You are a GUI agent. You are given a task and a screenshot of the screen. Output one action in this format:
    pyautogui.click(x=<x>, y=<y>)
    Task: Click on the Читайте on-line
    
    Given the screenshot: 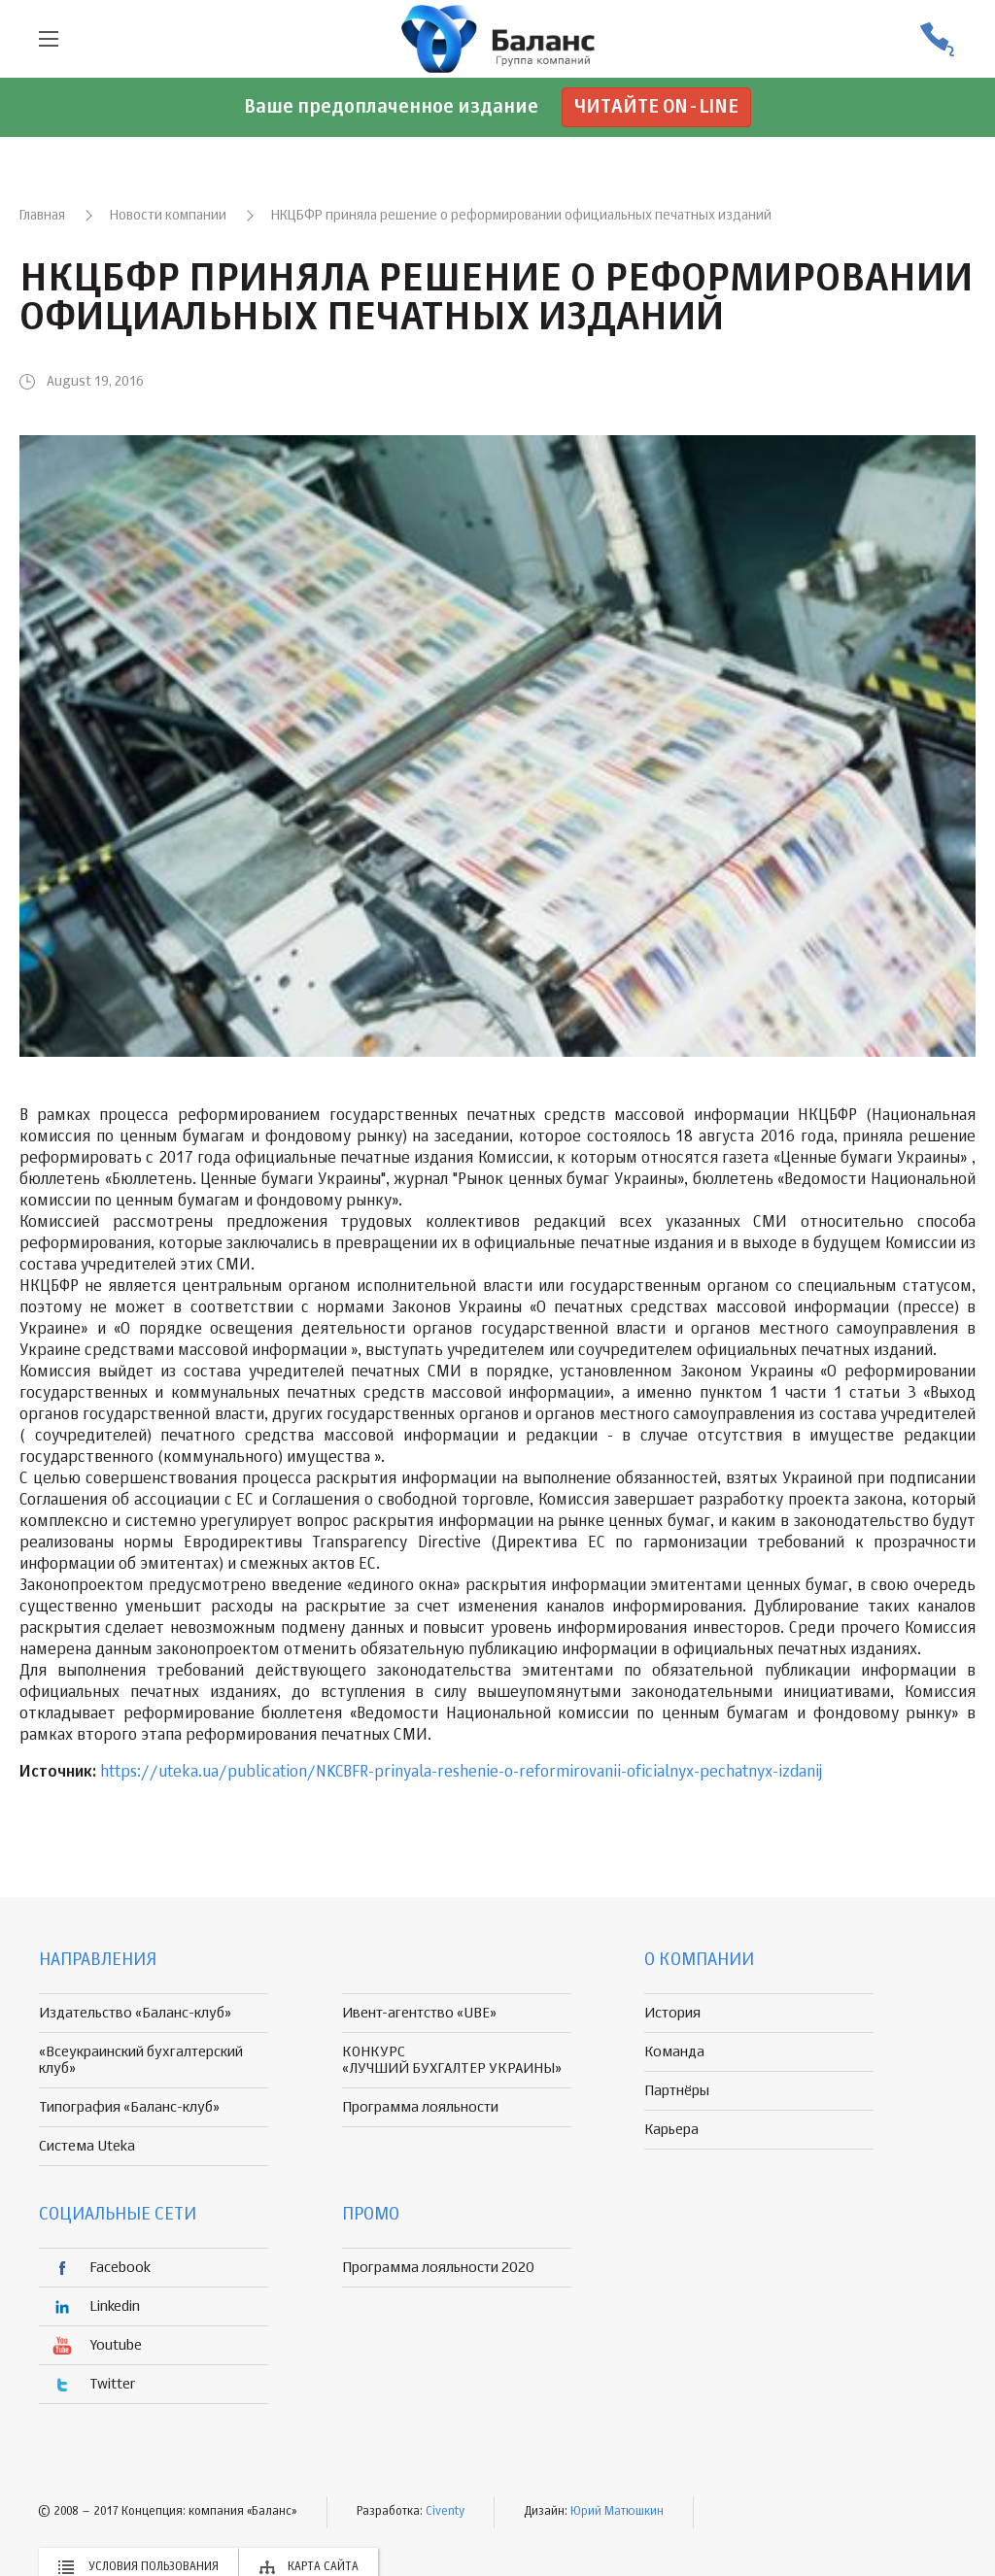 What is the action you would take?
    pyautogui.click(x=656, y=107)
    